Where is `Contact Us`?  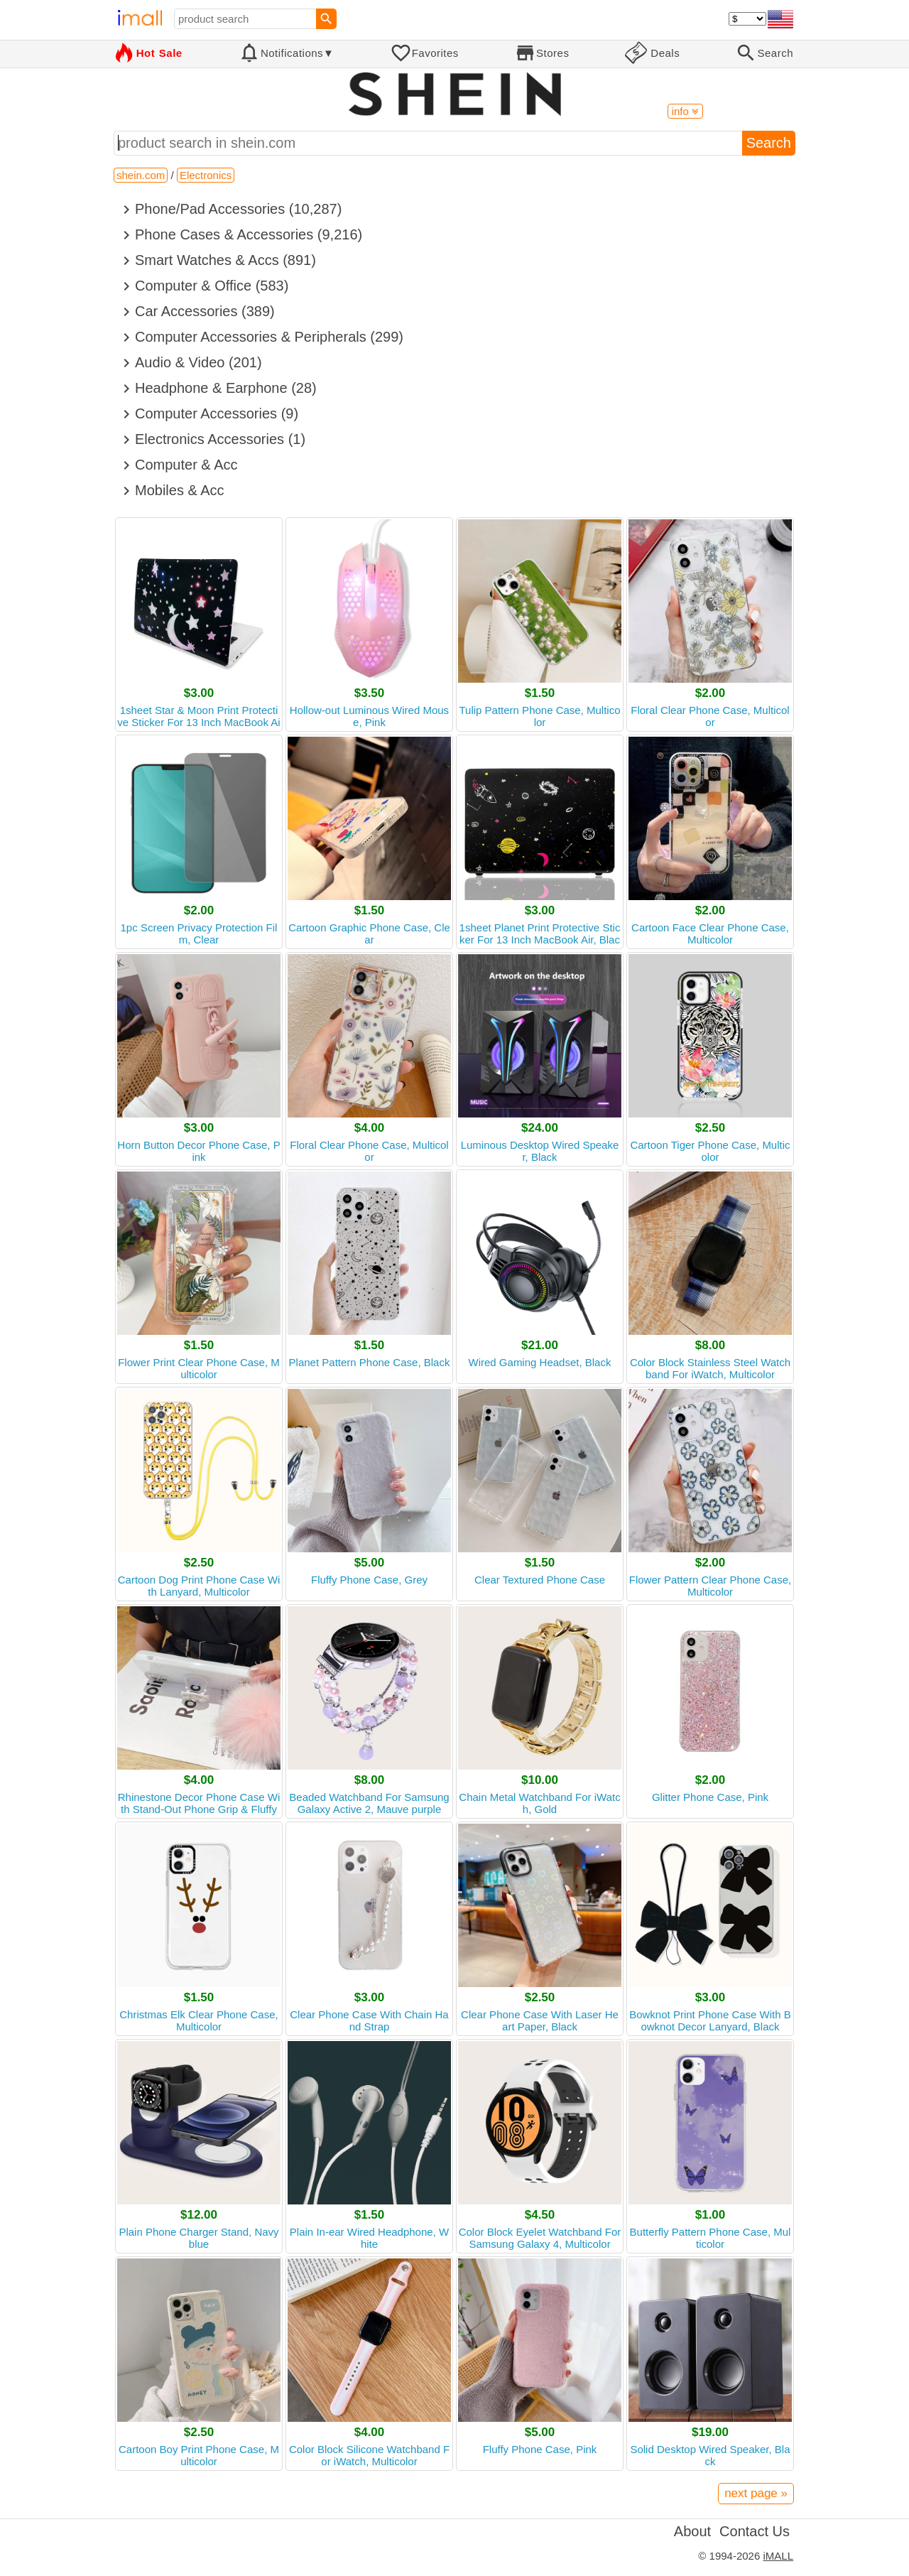 Contact Us is located at coordinates (754, 2531).